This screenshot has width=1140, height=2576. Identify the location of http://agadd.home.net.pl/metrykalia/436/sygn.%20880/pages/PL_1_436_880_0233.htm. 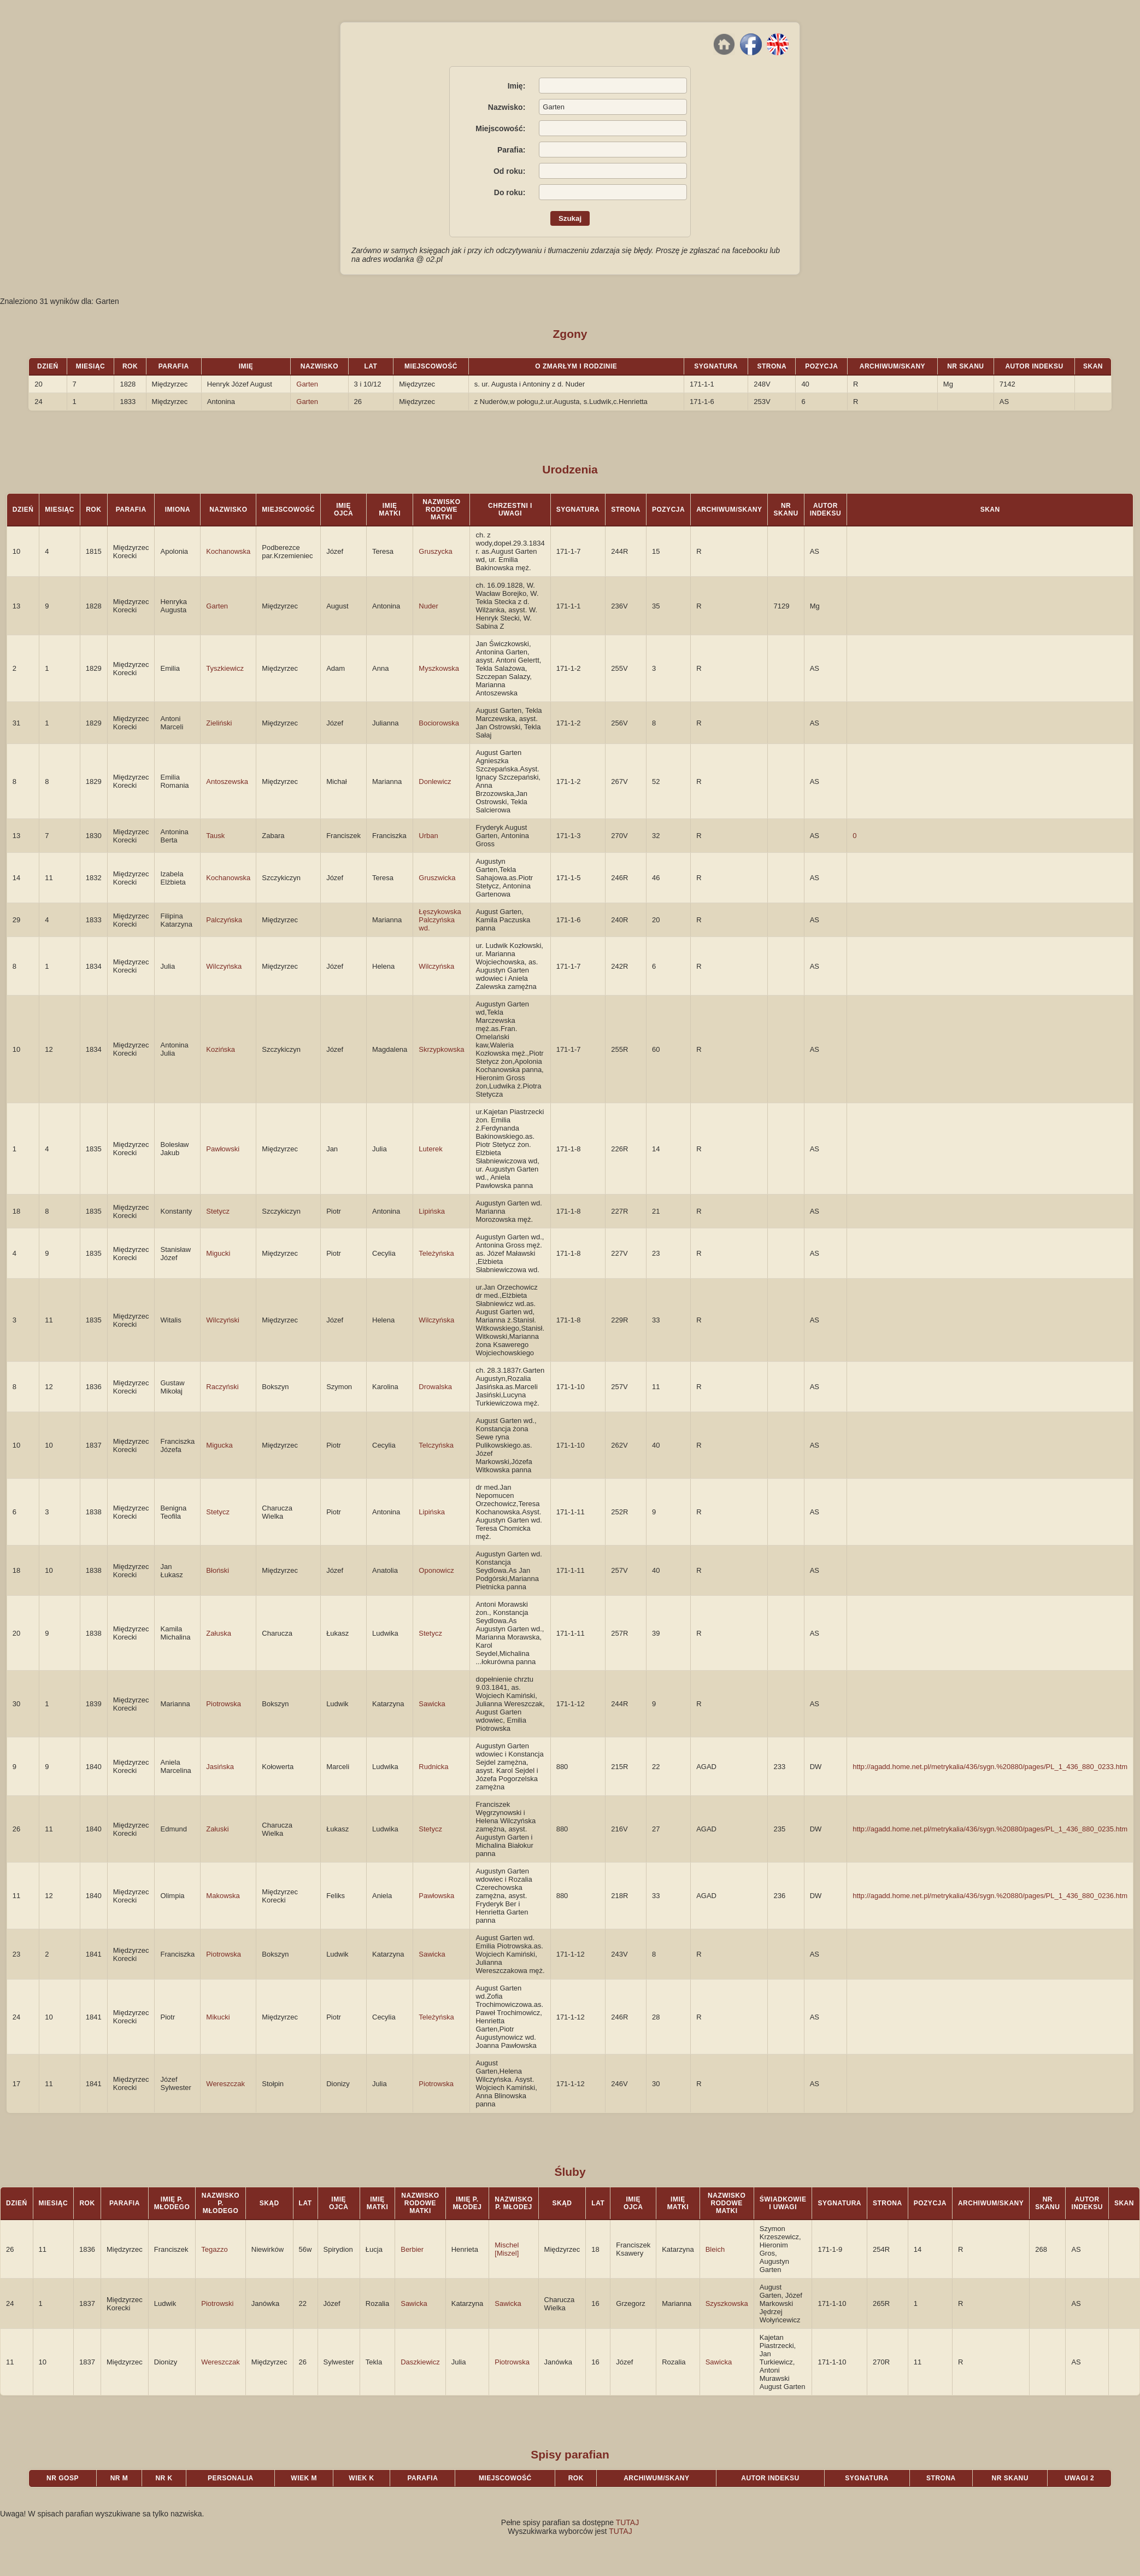
(990, 1767).